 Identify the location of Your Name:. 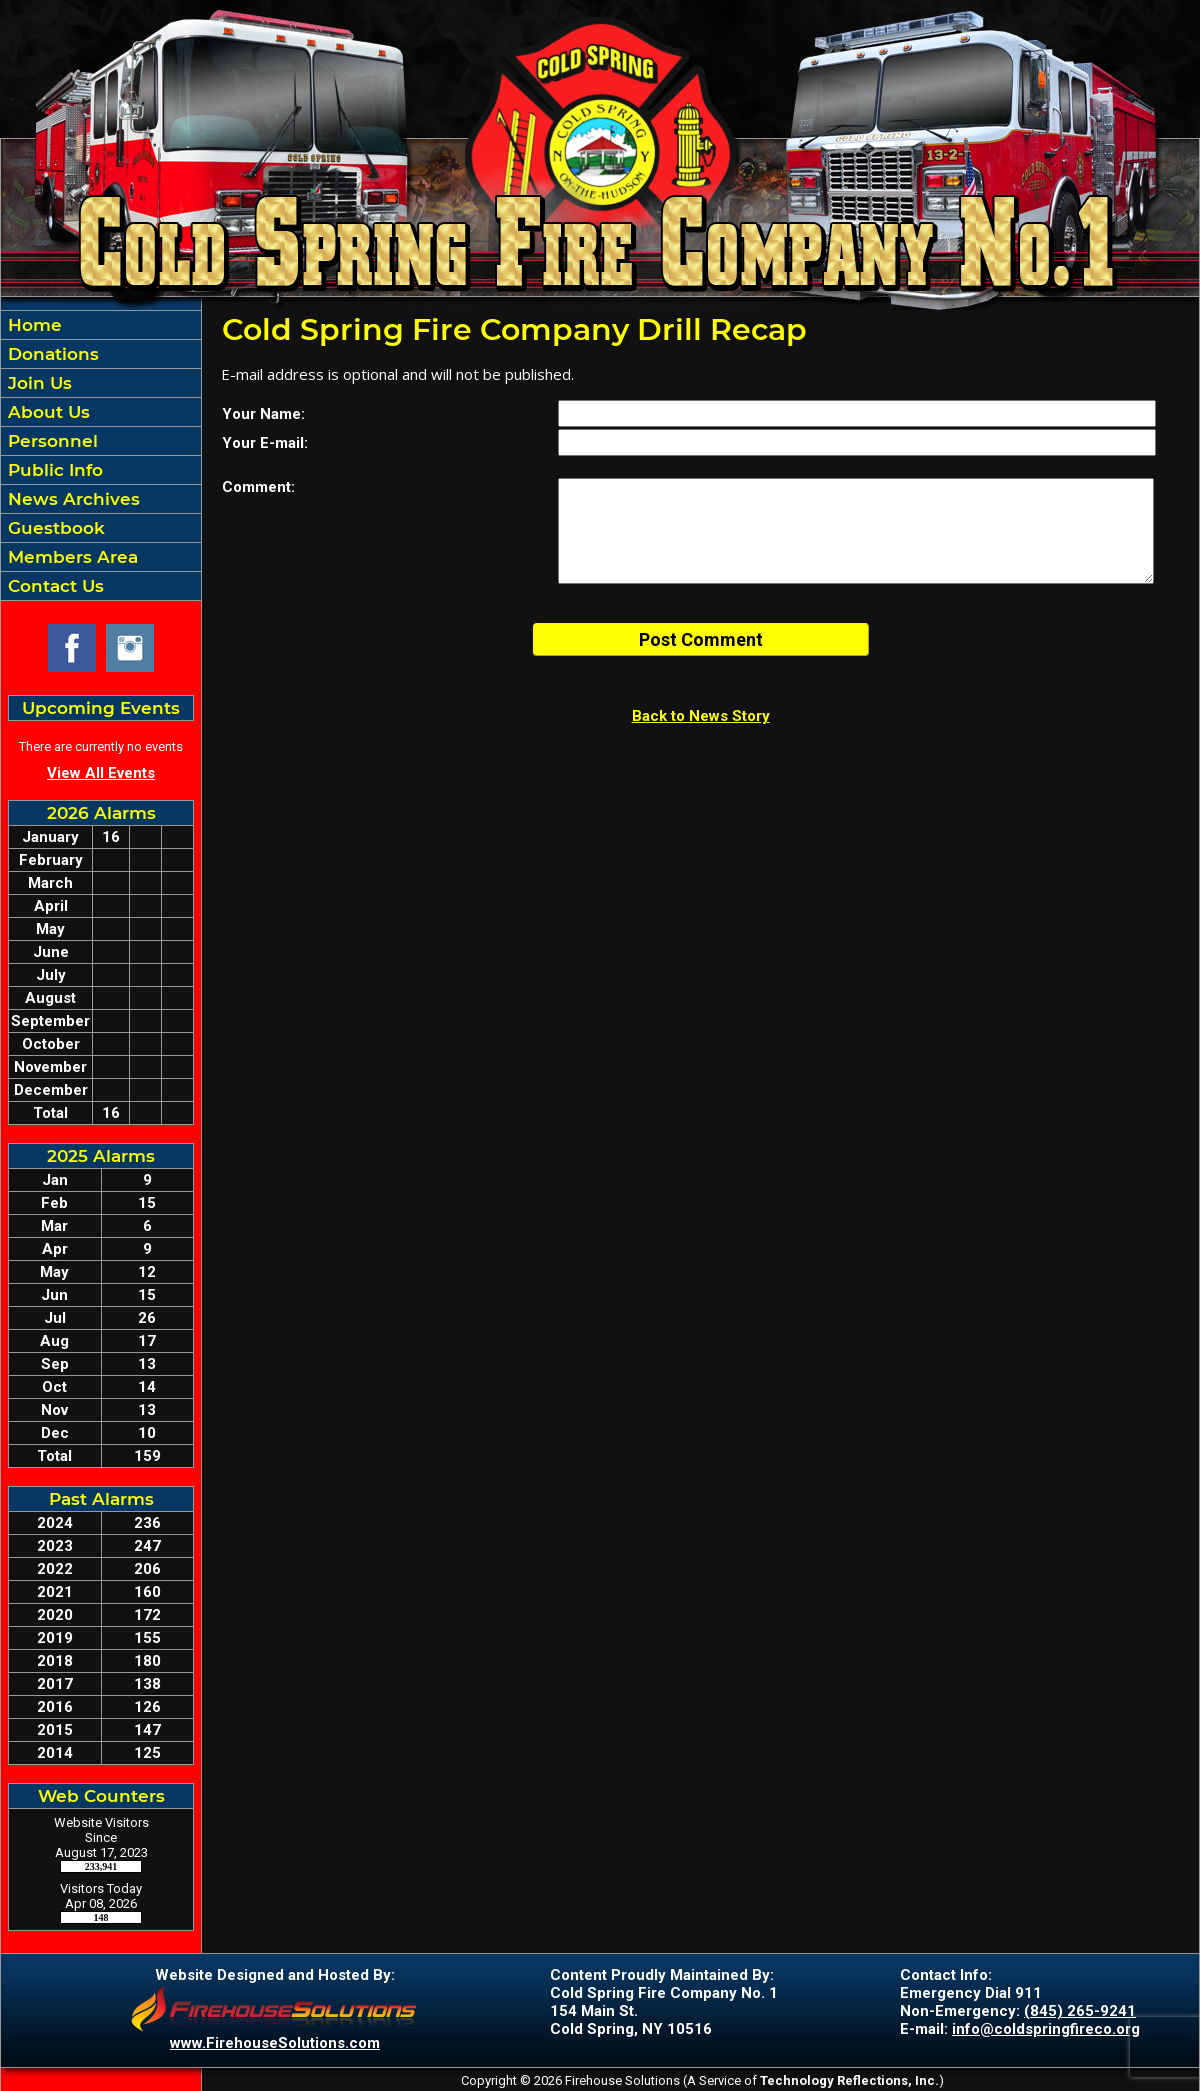
(263, 414).